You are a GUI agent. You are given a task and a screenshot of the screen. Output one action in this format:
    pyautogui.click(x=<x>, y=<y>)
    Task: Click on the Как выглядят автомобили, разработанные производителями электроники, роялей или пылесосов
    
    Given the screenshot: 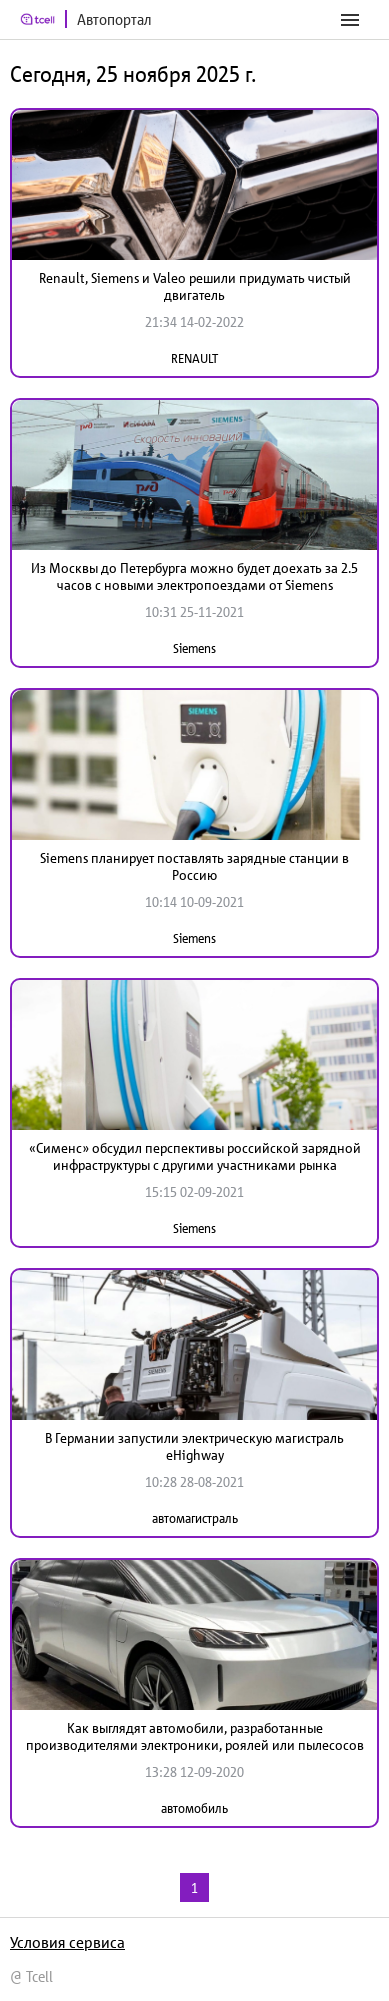 What is the action you would take?
    pyautogui.click(x=195, y=1736)
    